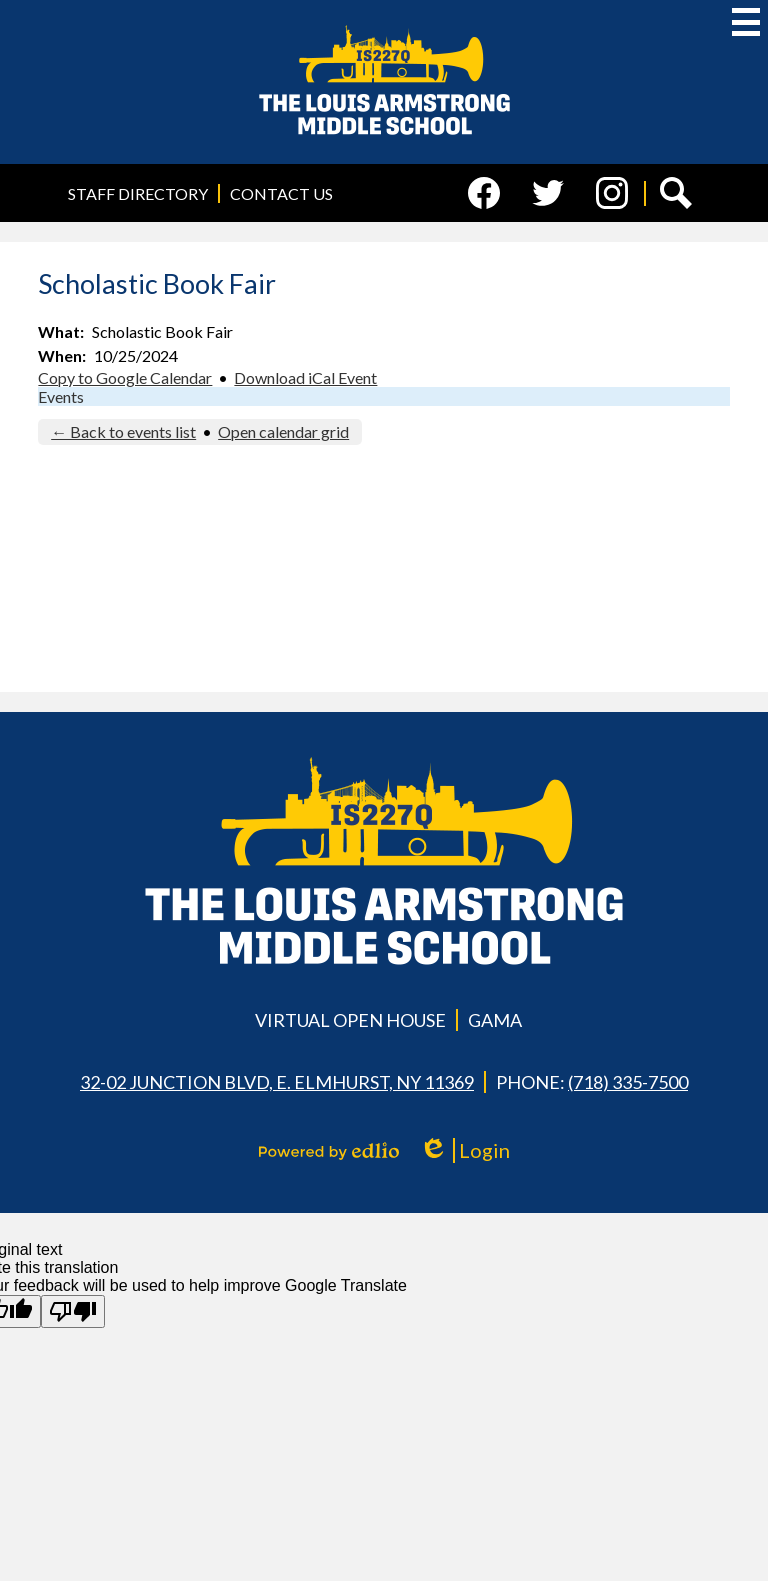 Image resolution: width=768 pixels, height=1581 pixels. Describe the element at coordinates (61, 396) in the screenshot. I see `Events` at that location.